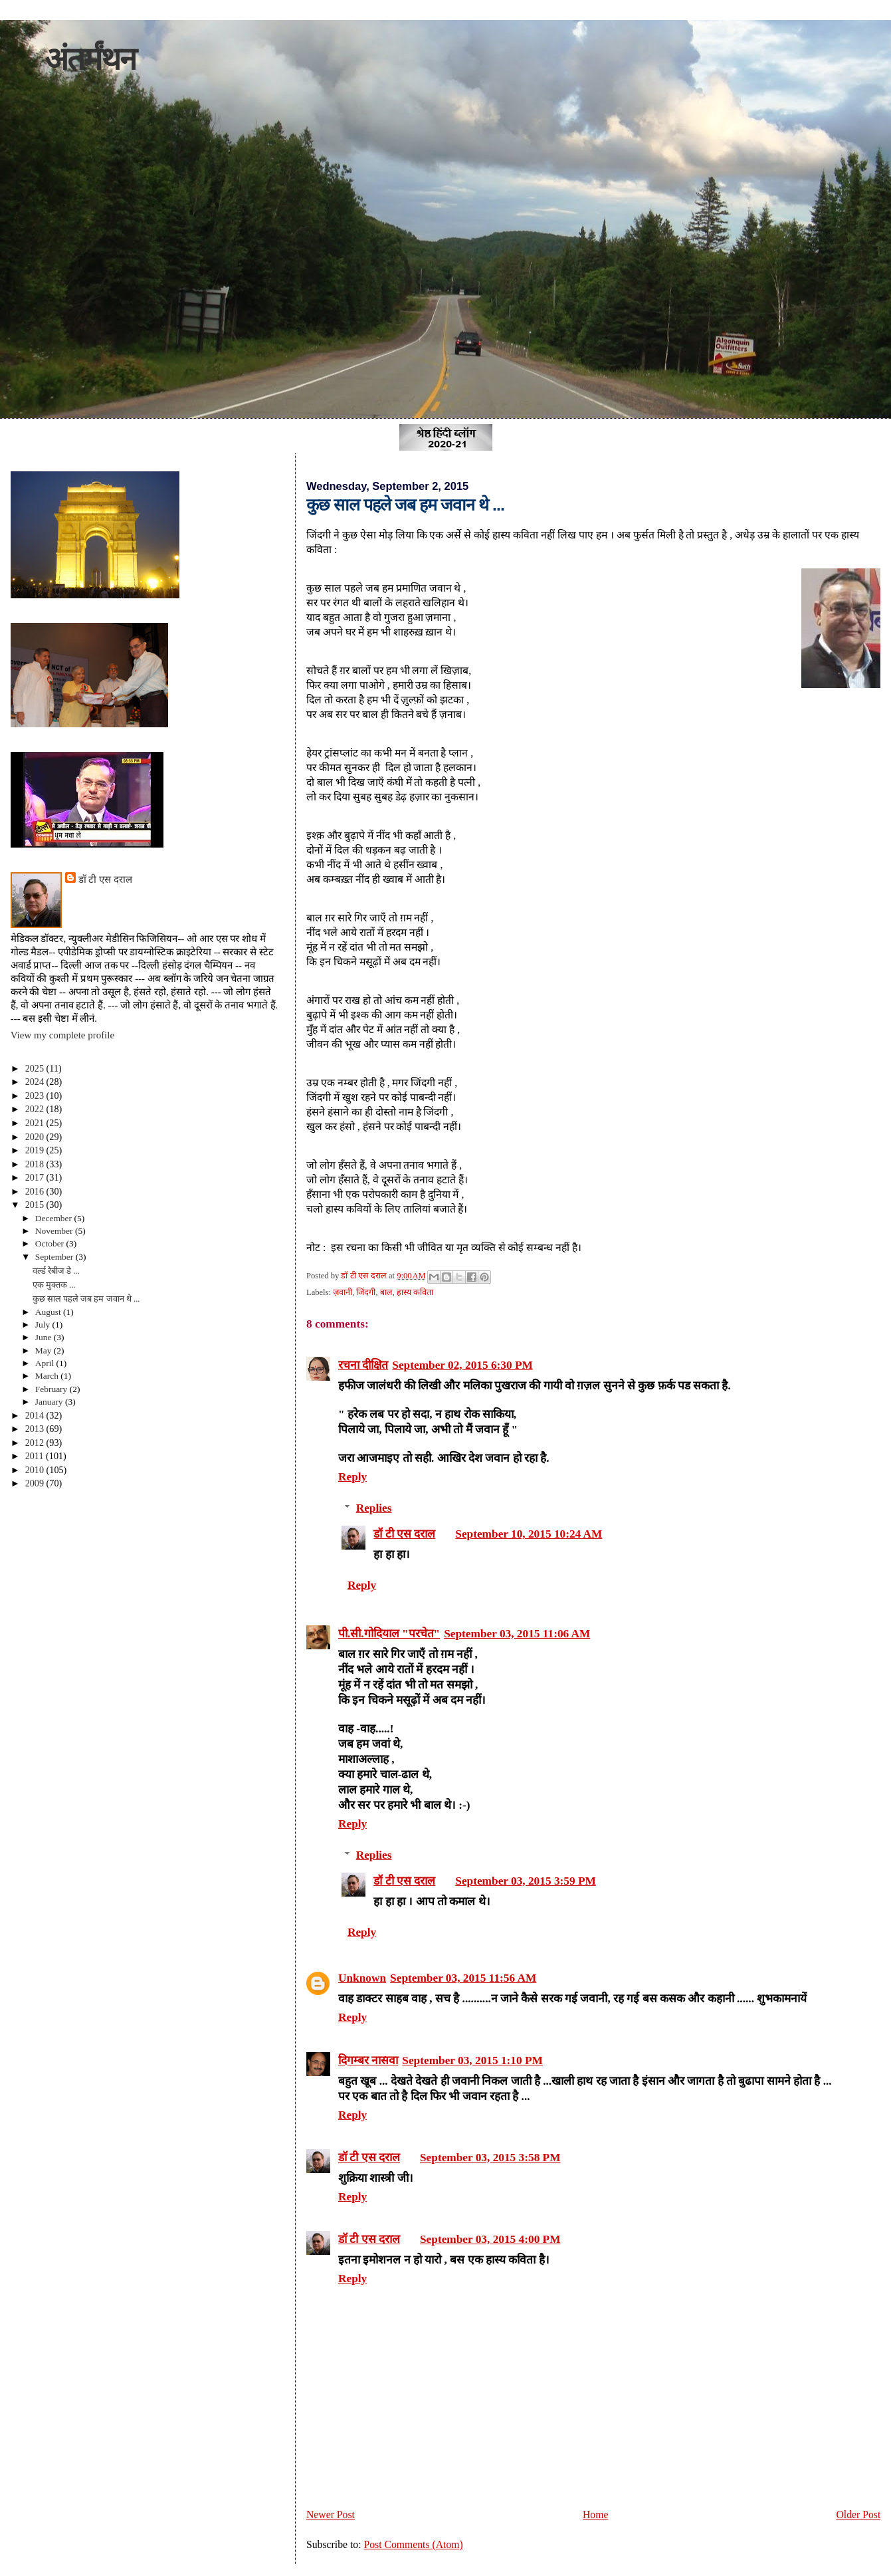 This screenshot has width=891, height=2576. I want to click on June, so click(44, 1337).